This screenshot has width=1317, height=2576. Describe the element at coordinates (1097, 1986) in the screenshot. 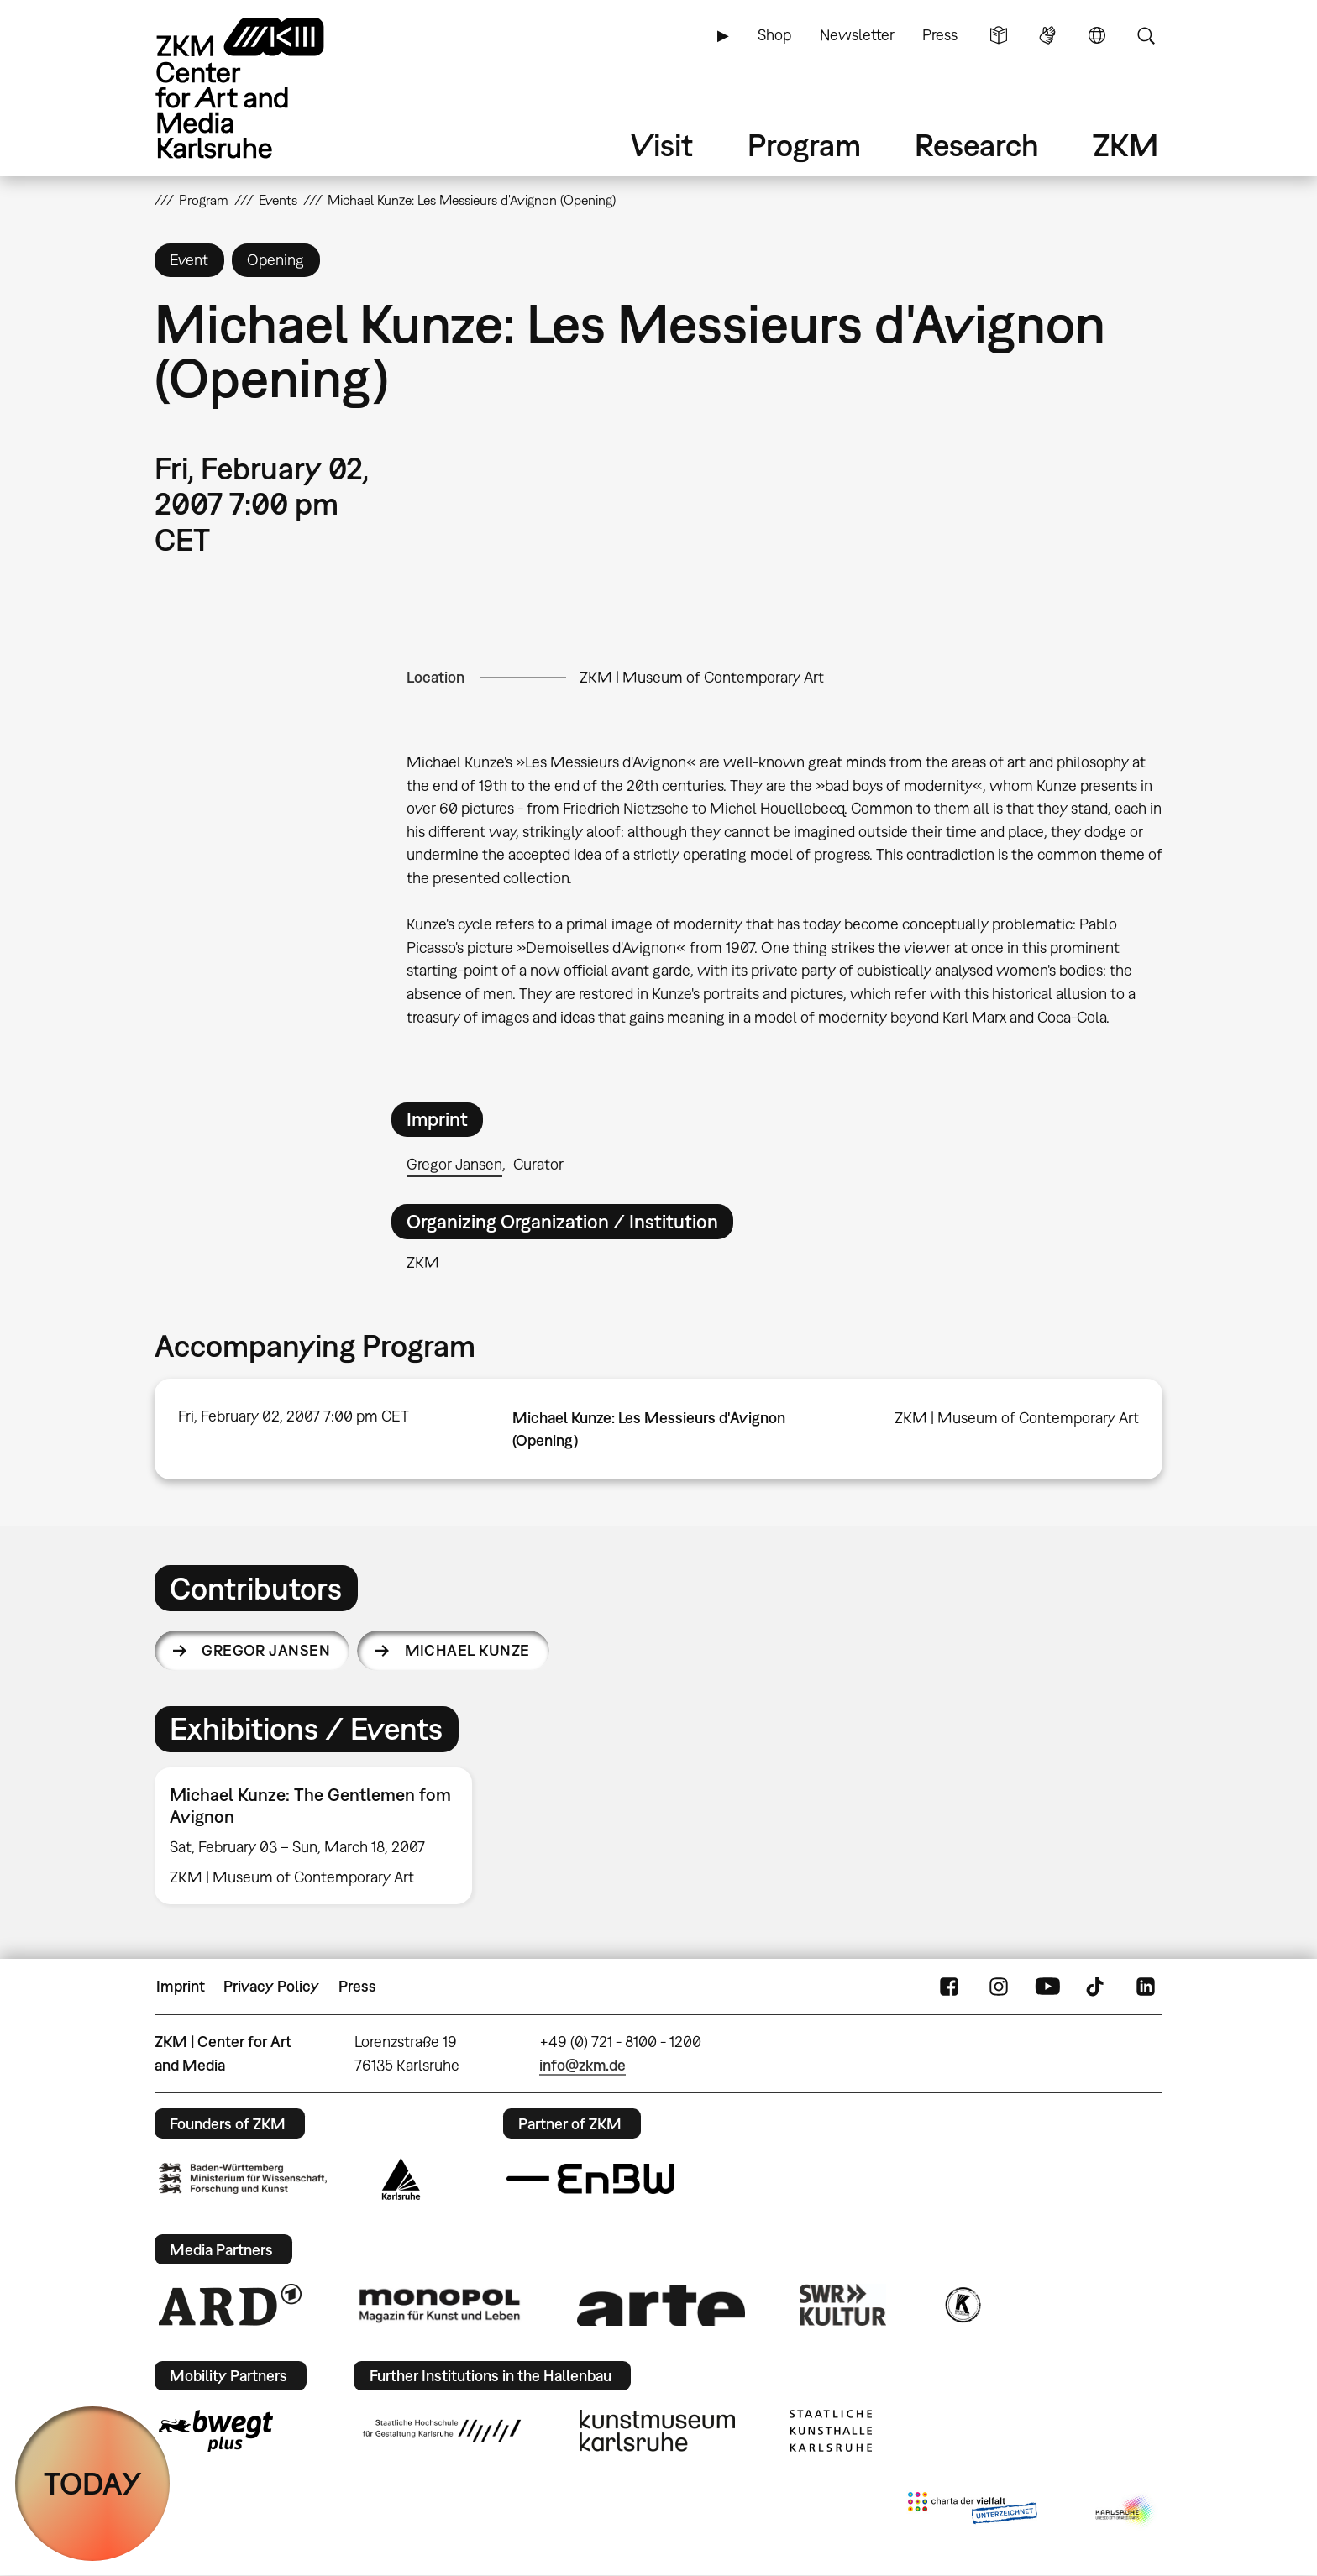

I see `TikTok` at that location.